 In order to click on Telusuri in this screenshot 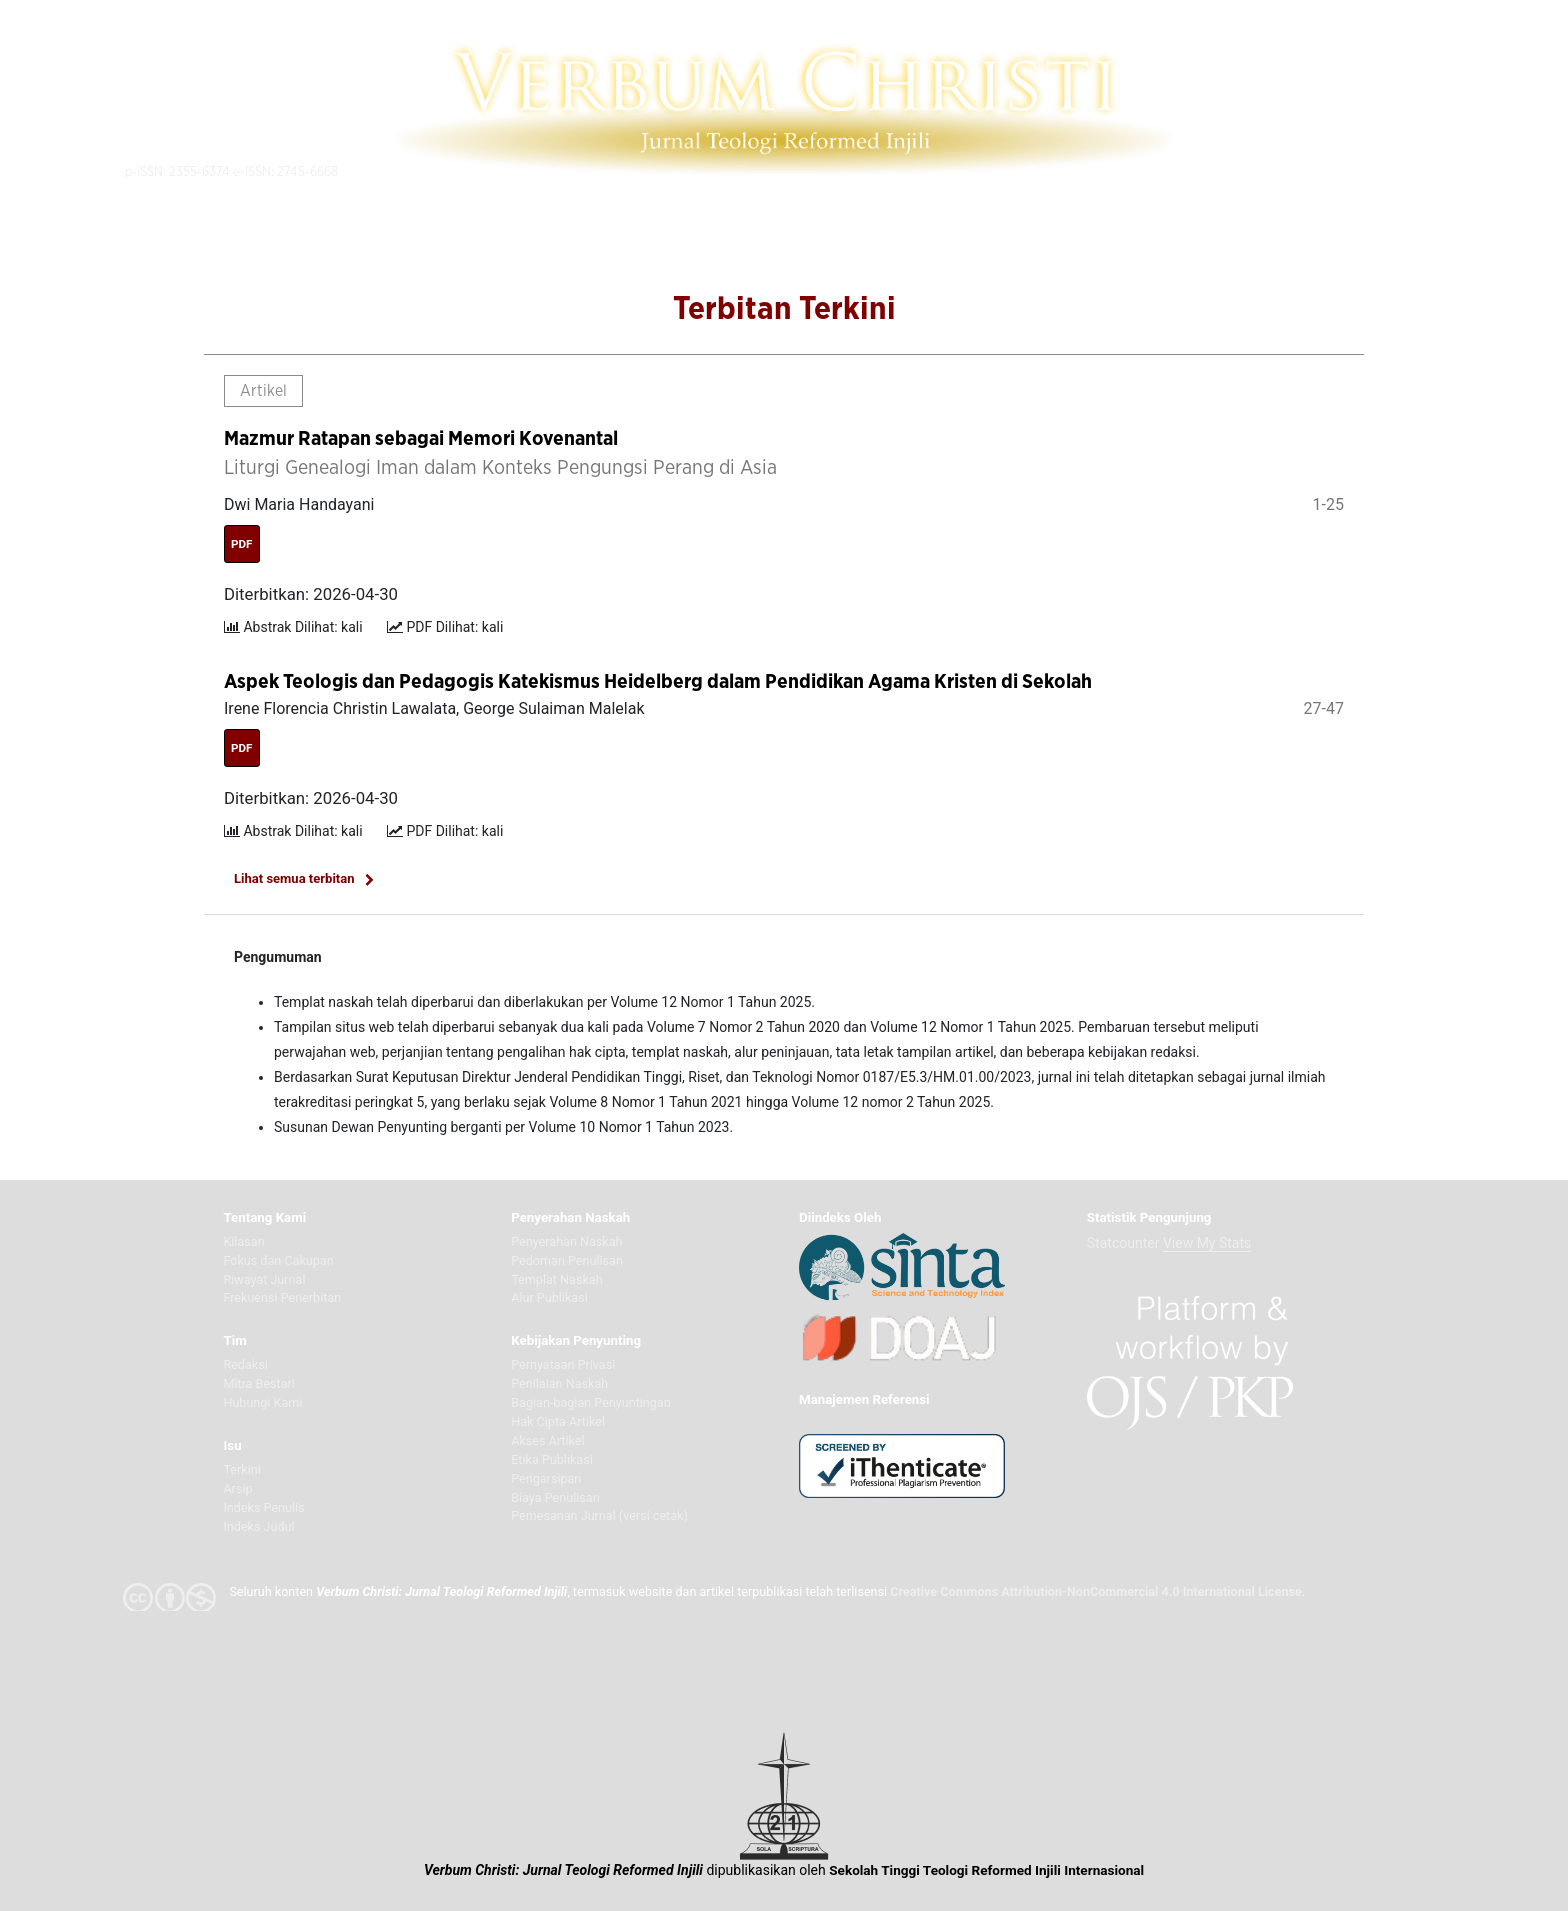, I will do `click(1214, 170)`.